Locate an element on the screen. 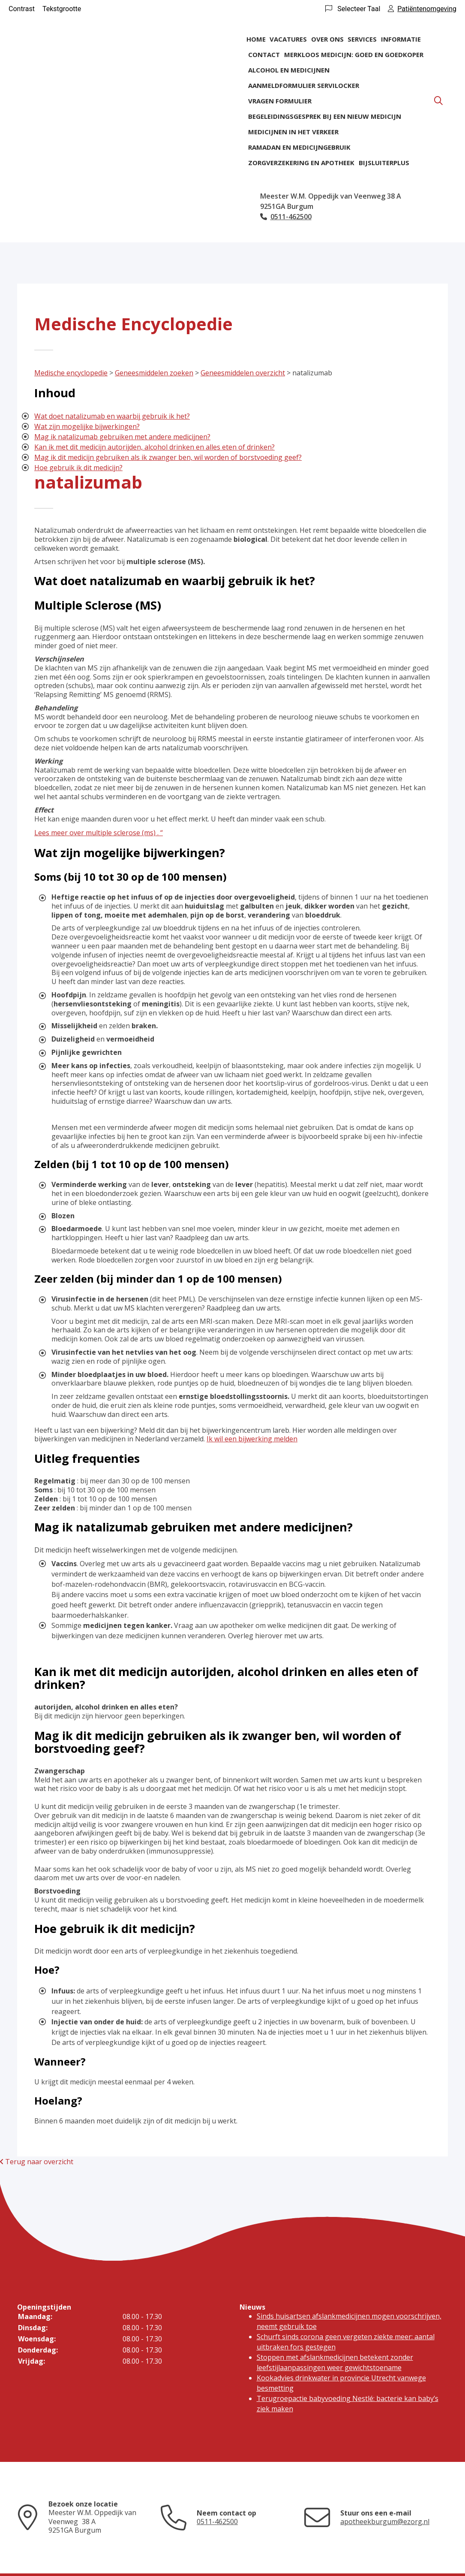 This screenshot has width=465, height=2576. Over ons is located at coordinates (327, 39).